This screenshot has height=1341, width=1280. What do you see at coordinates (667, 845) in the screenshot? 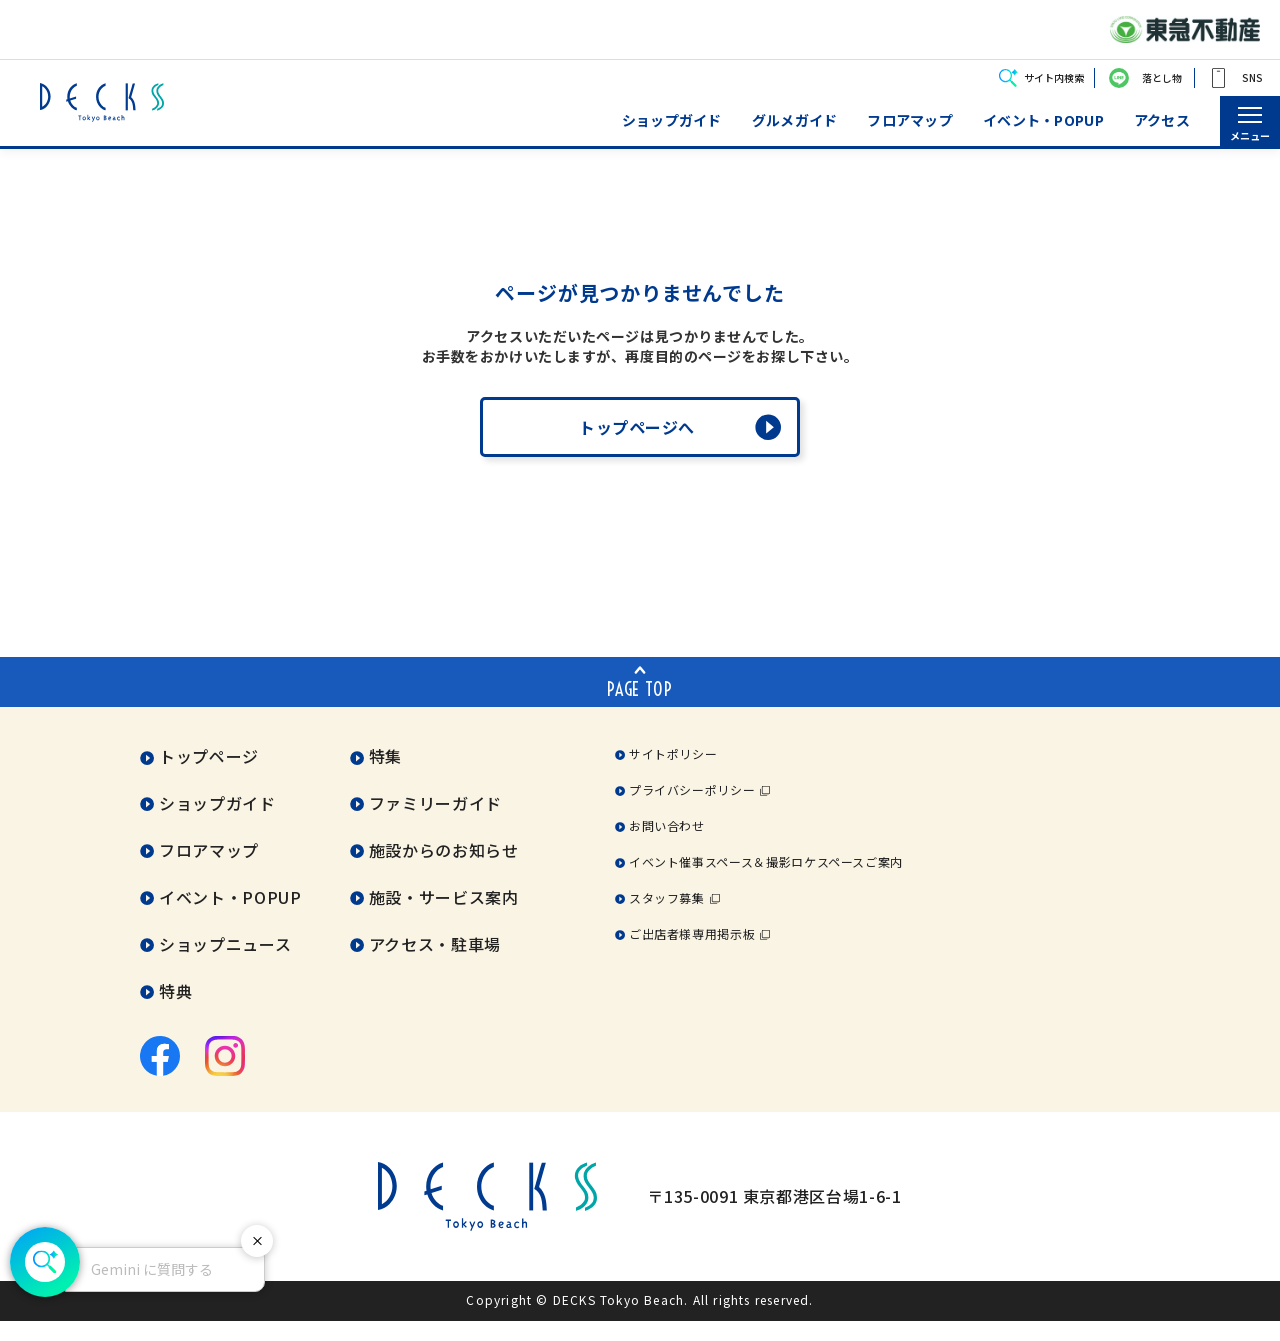
I see `お問い合わせ` at bounding box center [667, 845].